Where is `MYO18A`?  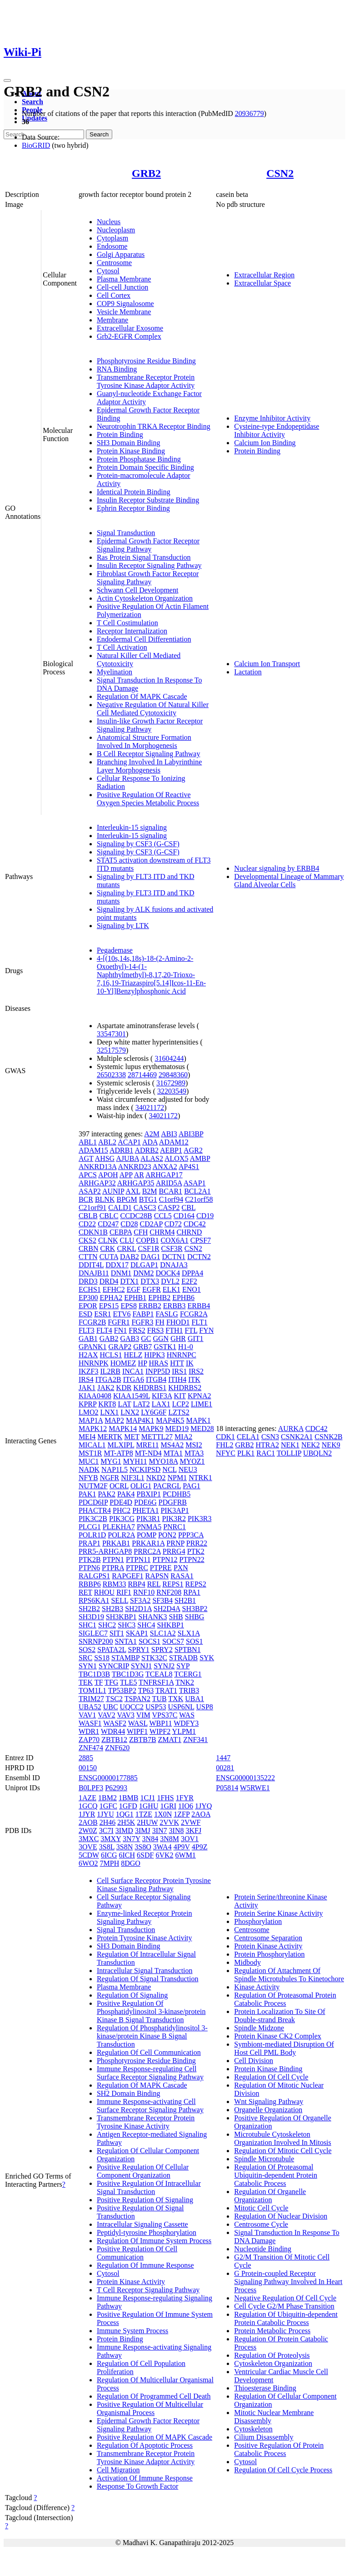 MYO18A is located at coordinates (163, 1461).